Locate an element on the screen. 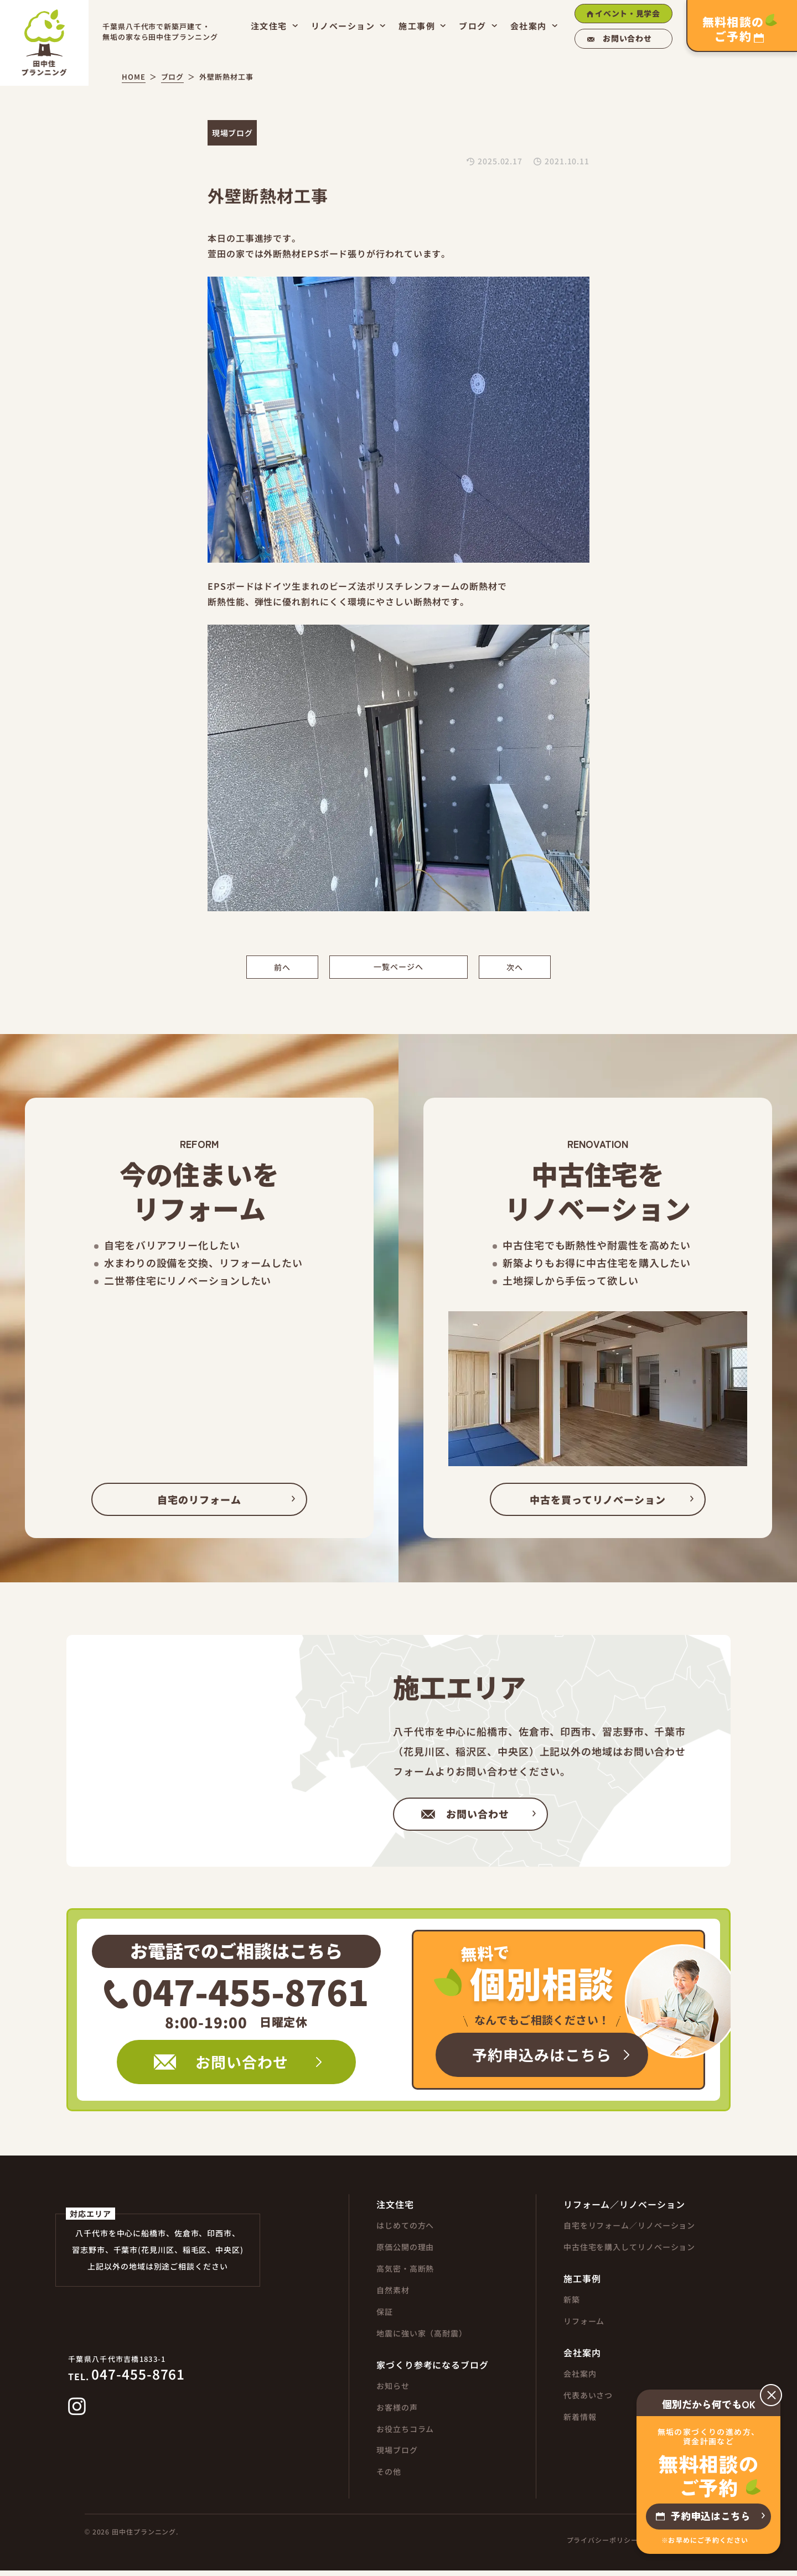  リフォーム is located at coordinates (584, 2325).